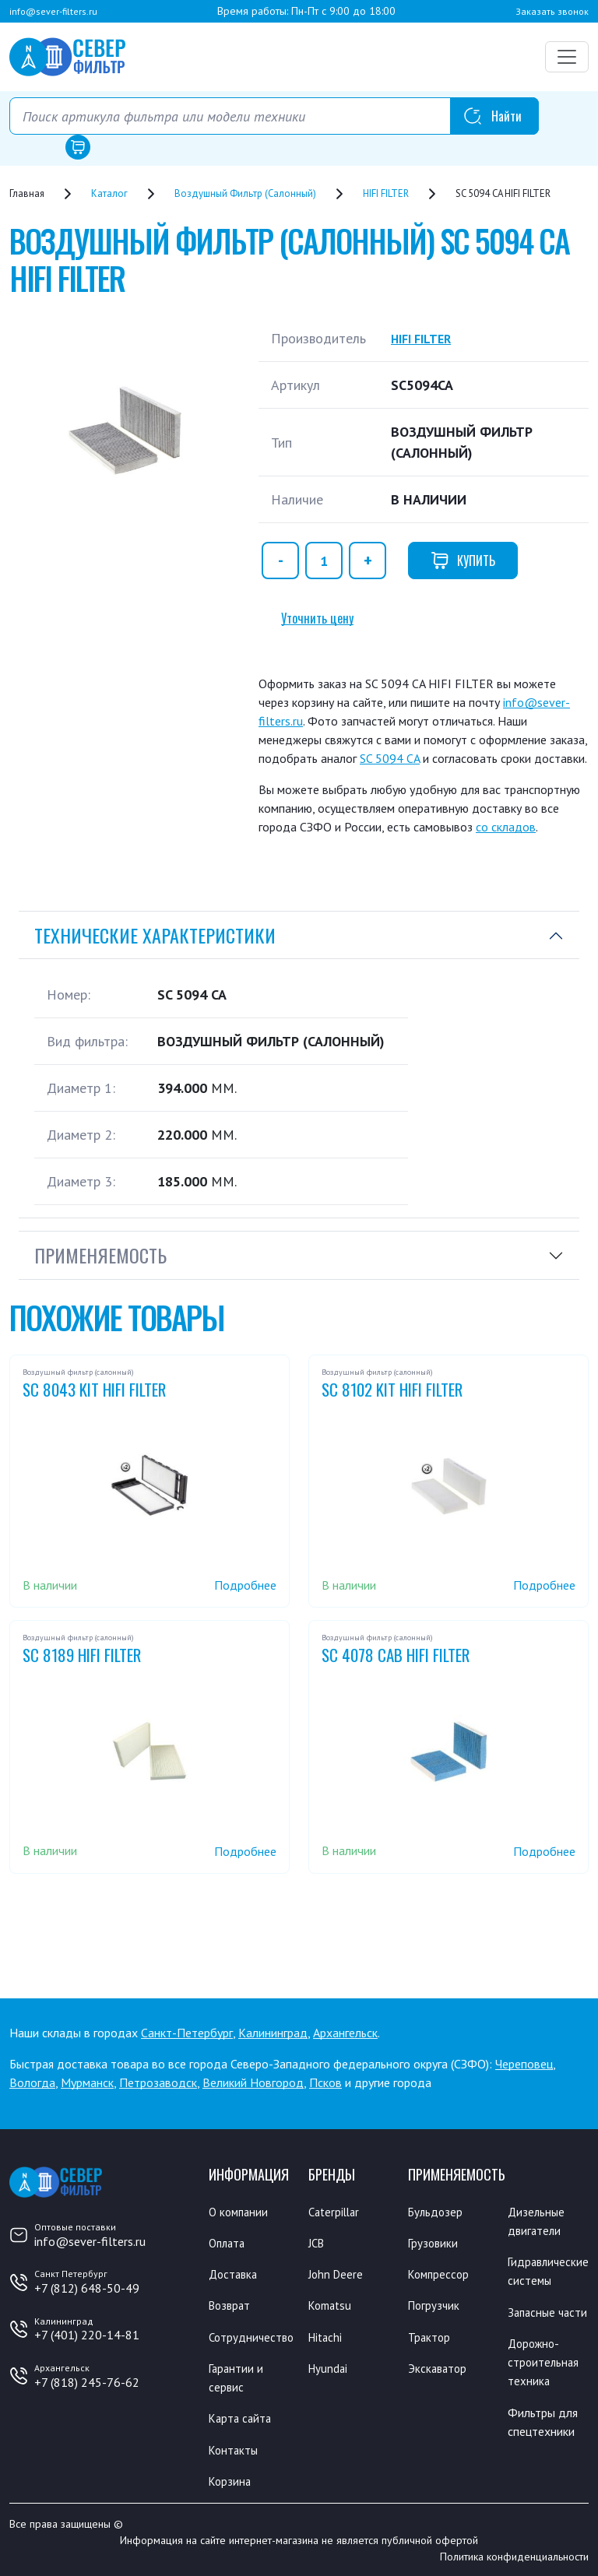  I want to click on Hitachi, so click(326, 2336).